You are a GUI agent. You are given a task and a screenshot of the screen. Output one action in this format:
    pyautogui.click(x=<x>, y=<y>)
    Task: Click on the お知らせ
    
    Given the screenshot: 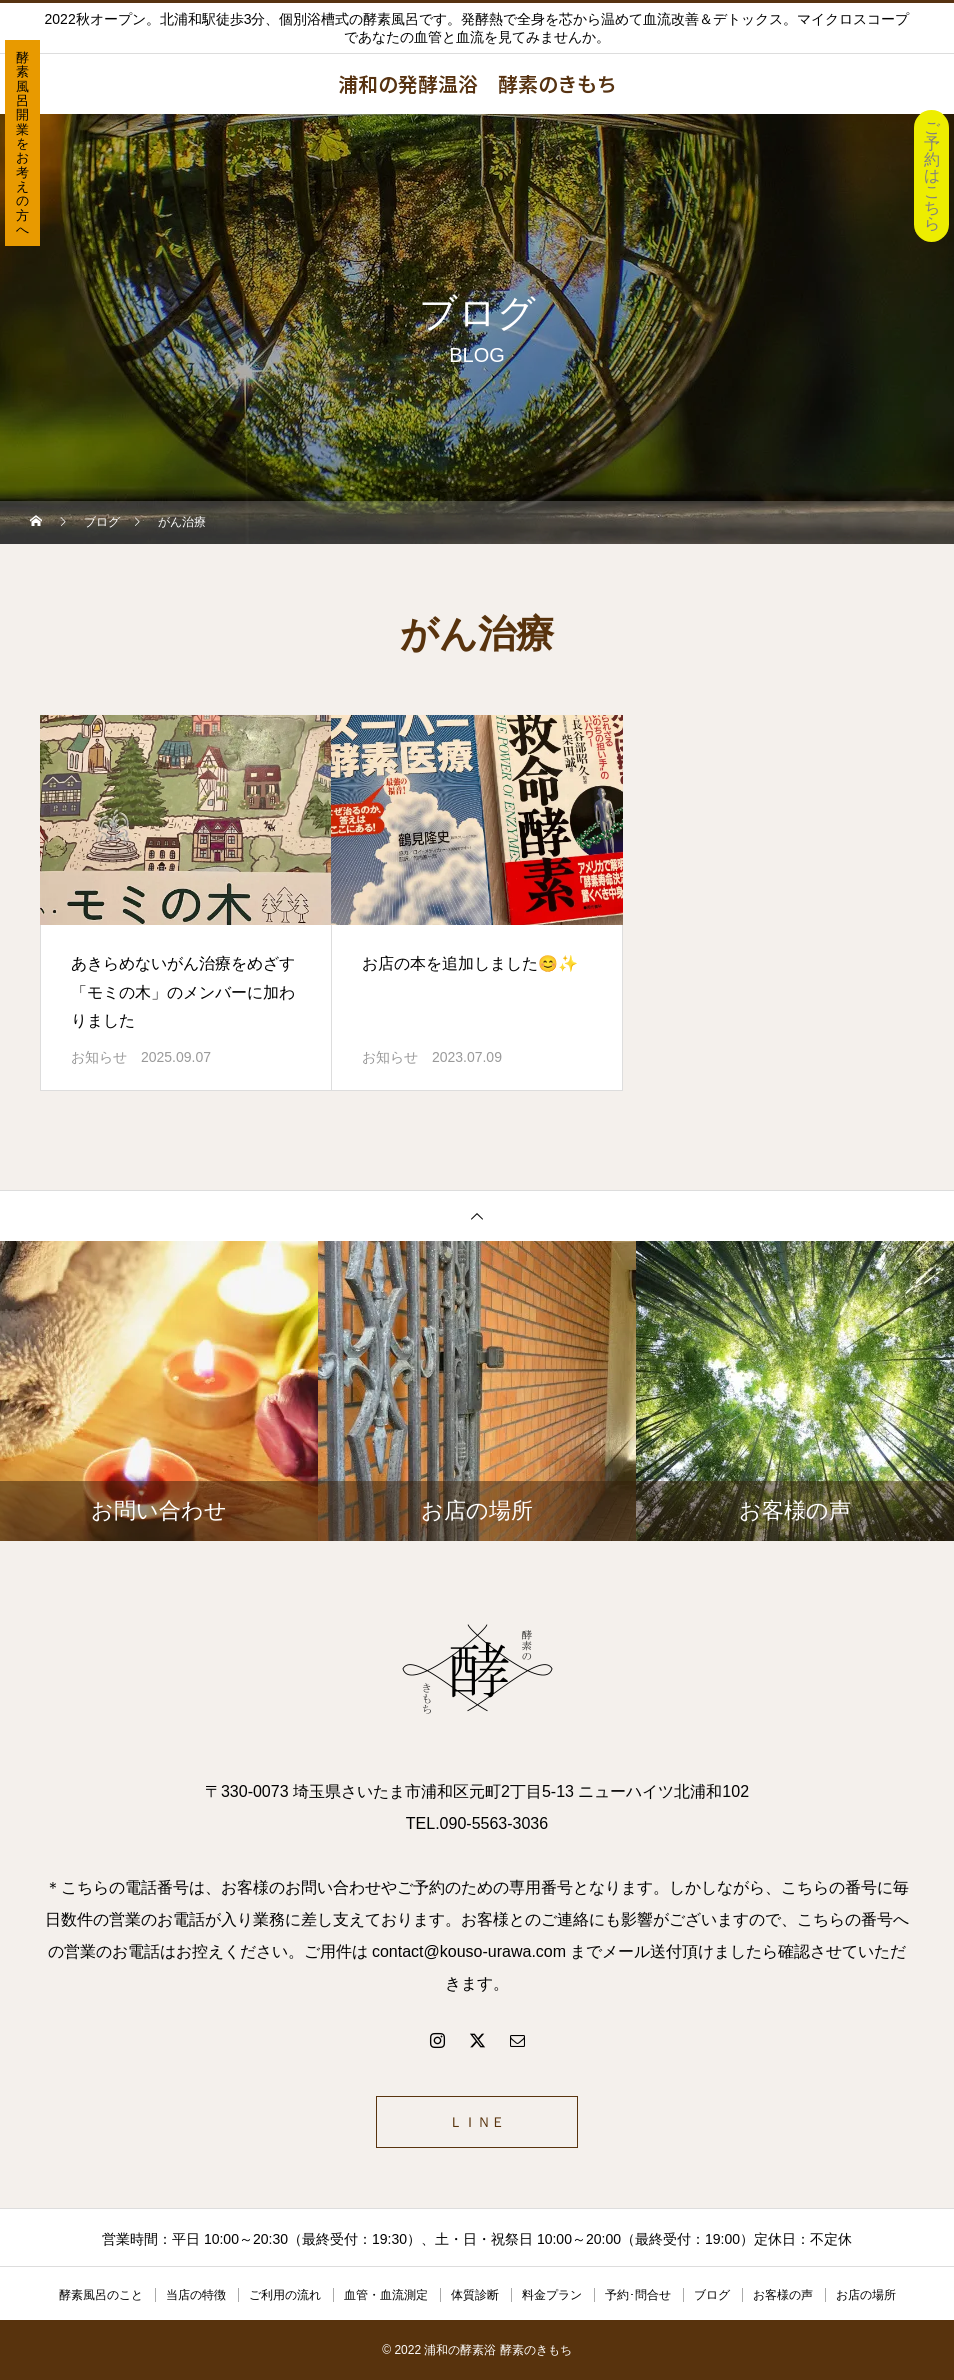 What is the action you would take?
    pyautogui.click(x=99, y=1057)
    